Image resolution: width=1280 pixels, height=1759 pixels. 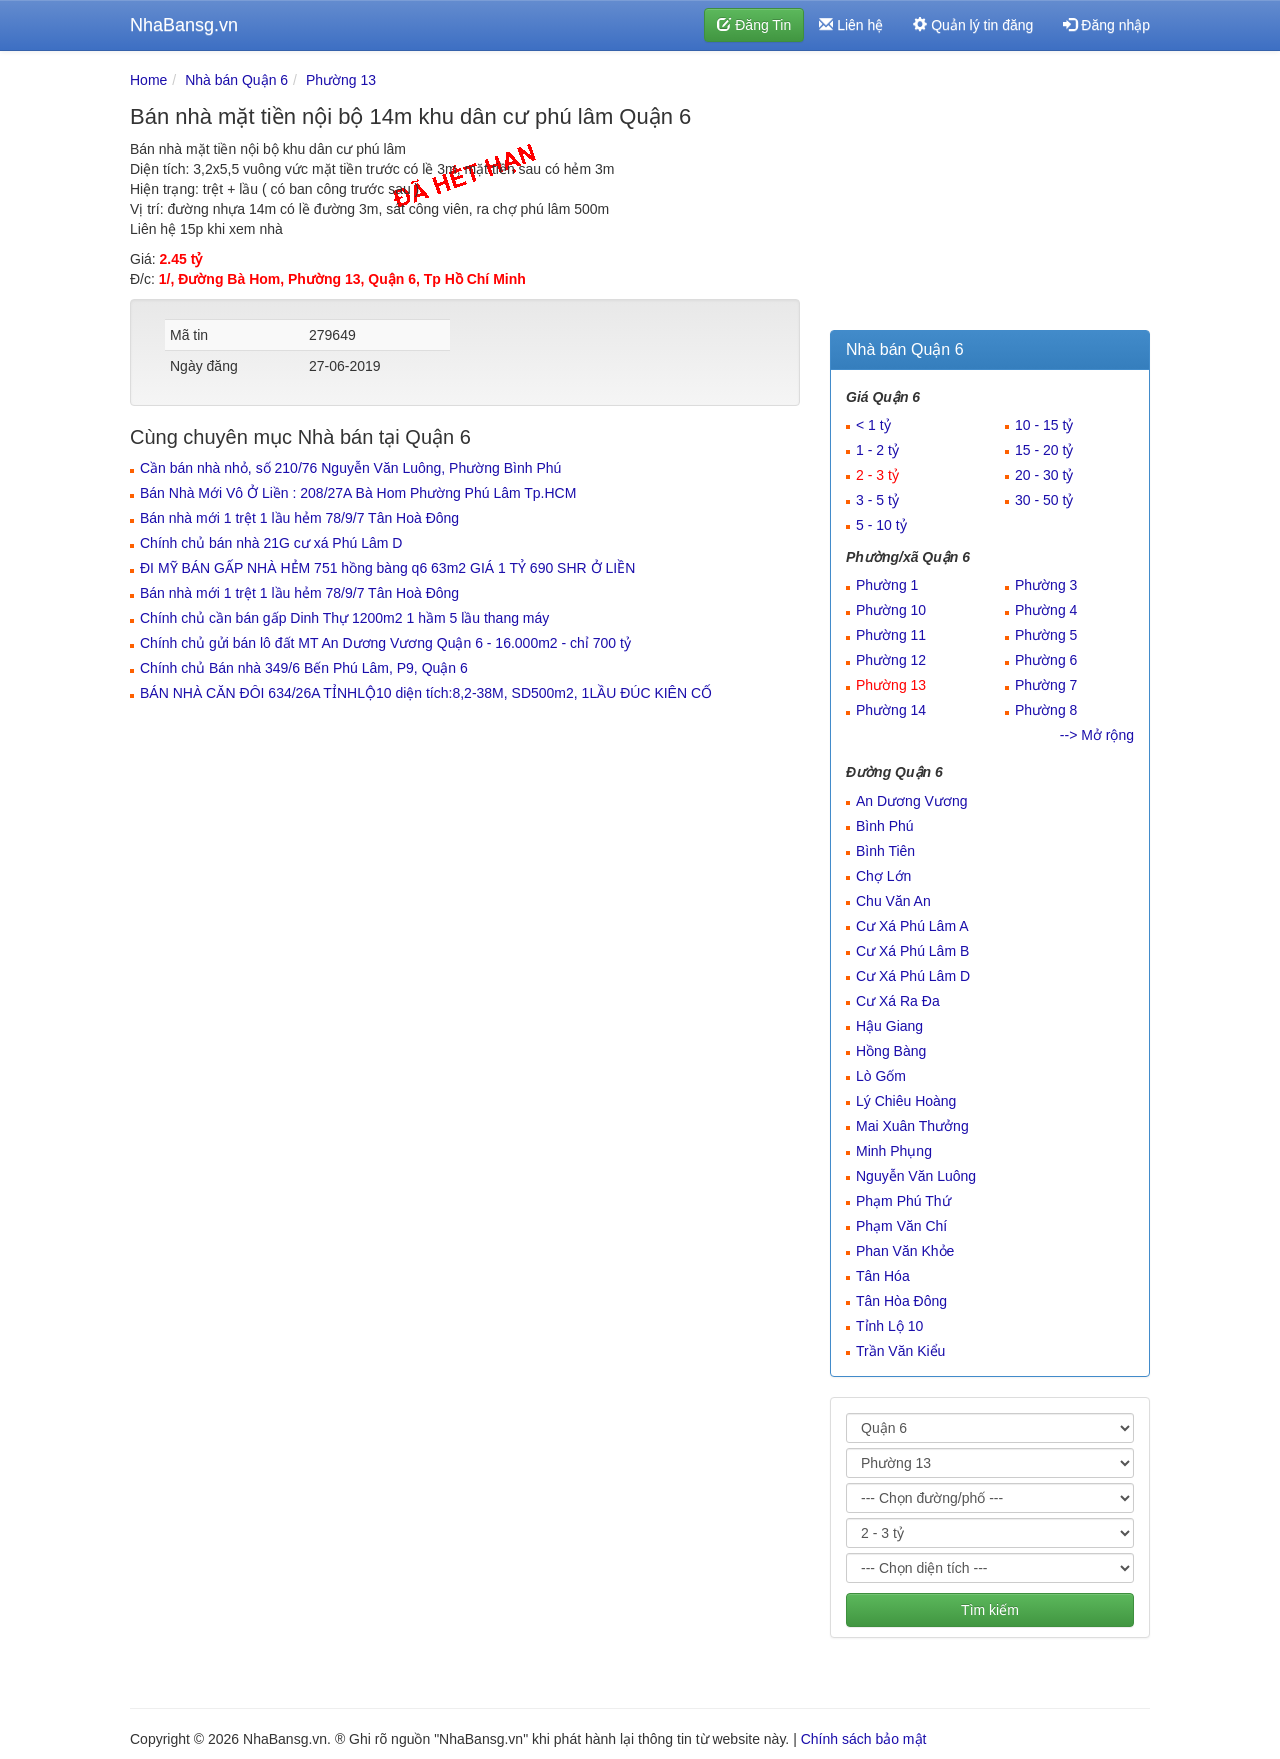 I want to click on 30 - 50 tỷ, so click(x=1044, y=500).